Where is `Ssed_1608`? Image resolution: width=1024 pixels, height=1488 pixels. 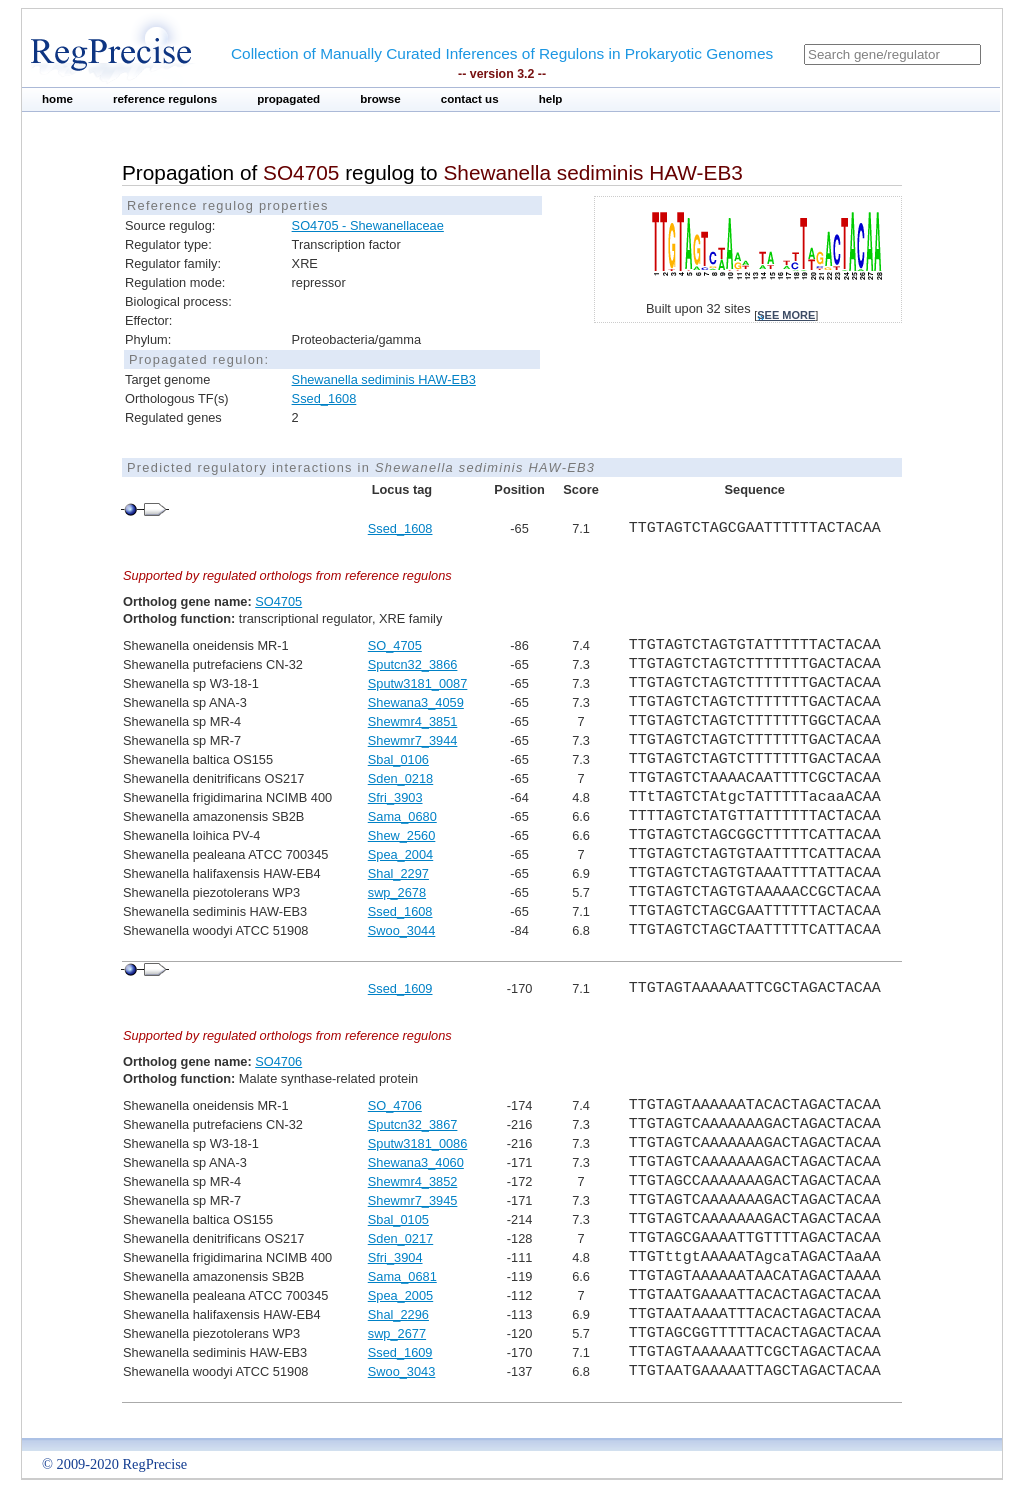 Ssed_1608 is located at coordinates (324, 398).